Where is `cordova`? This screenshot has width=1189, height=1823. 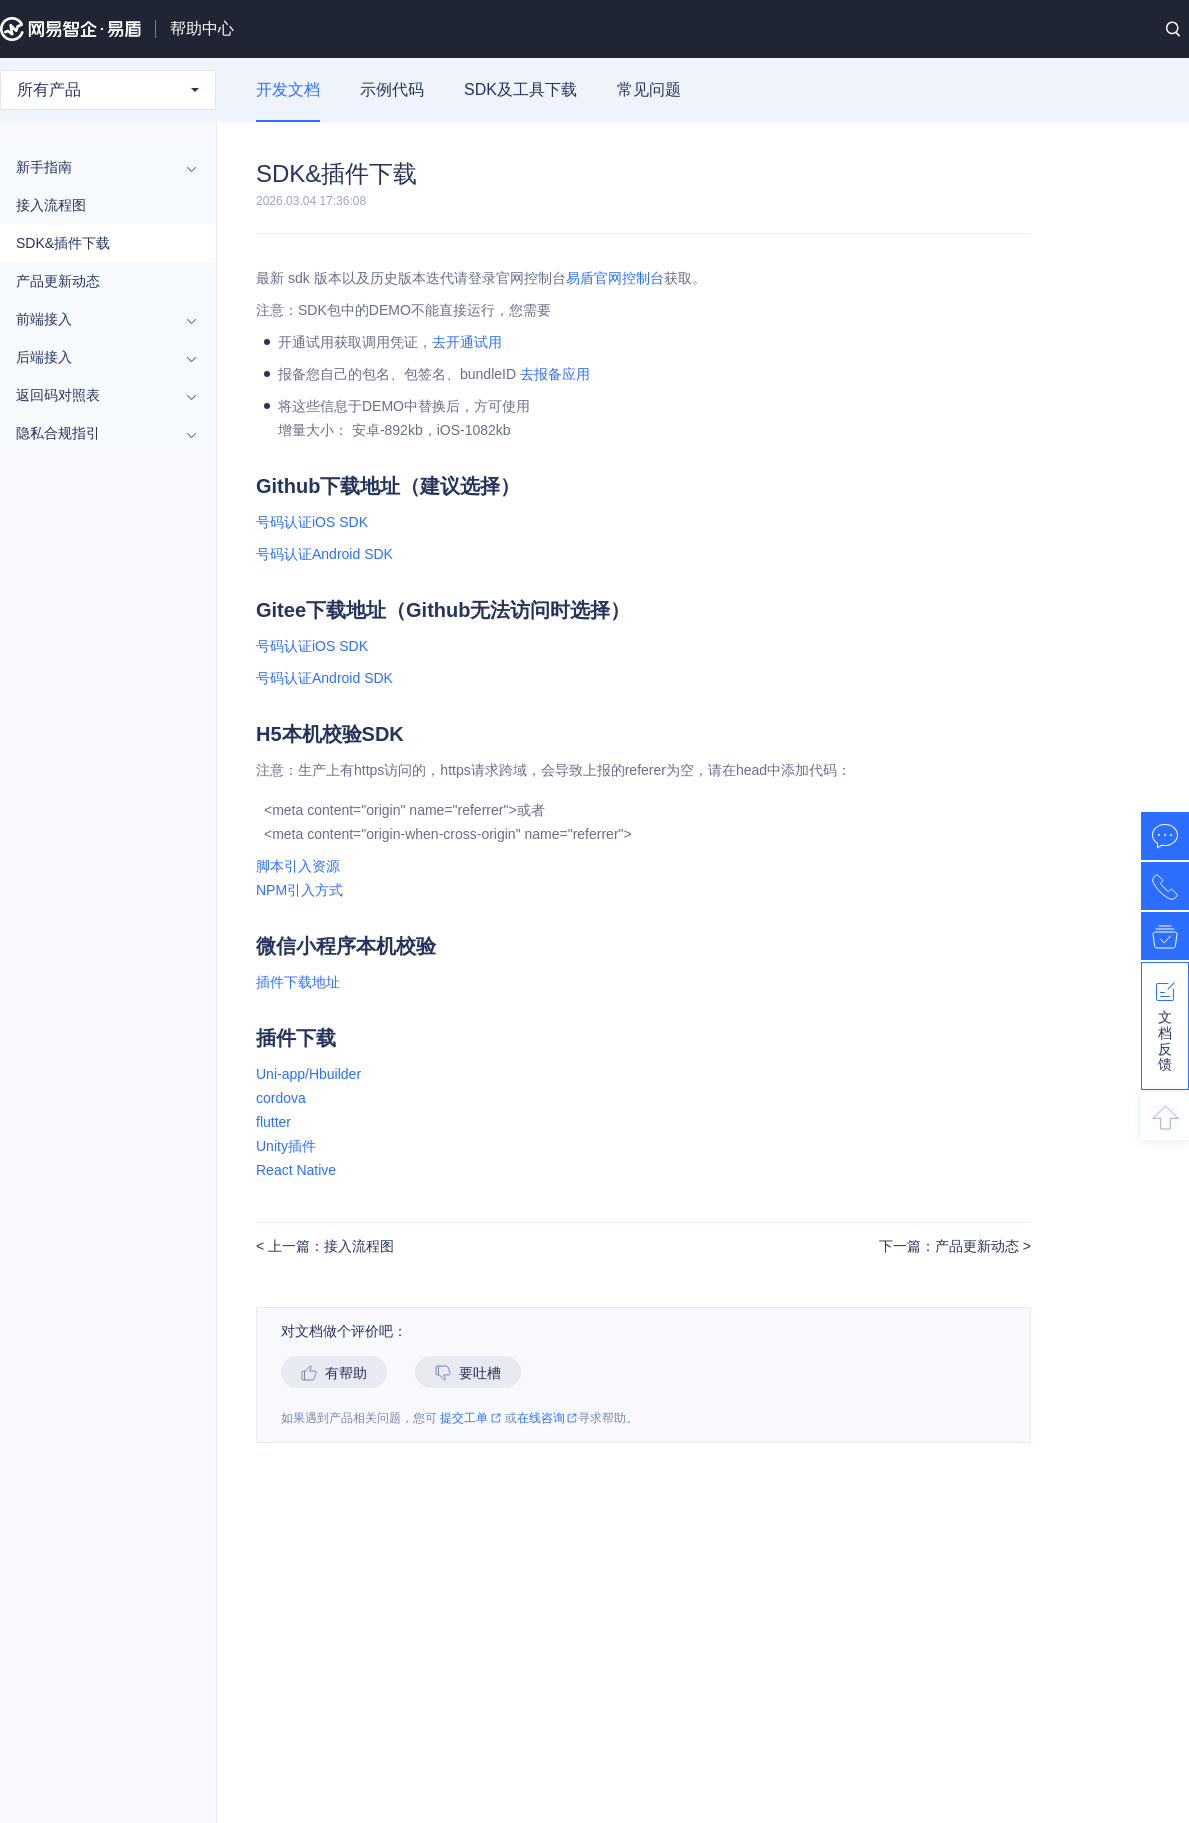 cordova is located at coordinates (281, 1098).